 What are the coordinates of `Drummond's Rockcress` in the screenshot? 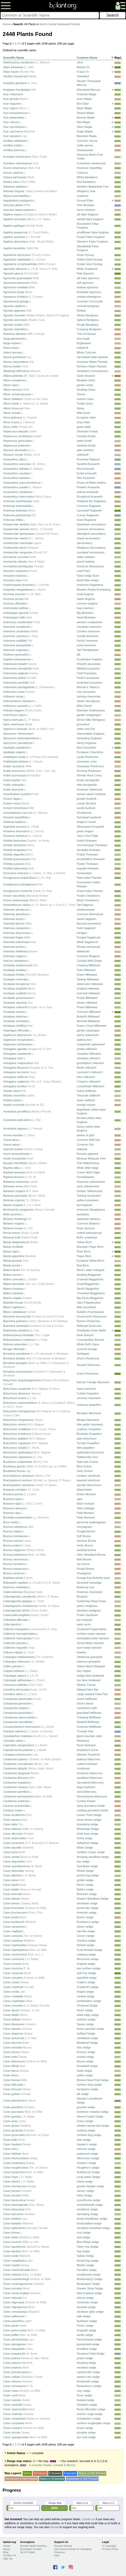 It's located at (91, 1316).